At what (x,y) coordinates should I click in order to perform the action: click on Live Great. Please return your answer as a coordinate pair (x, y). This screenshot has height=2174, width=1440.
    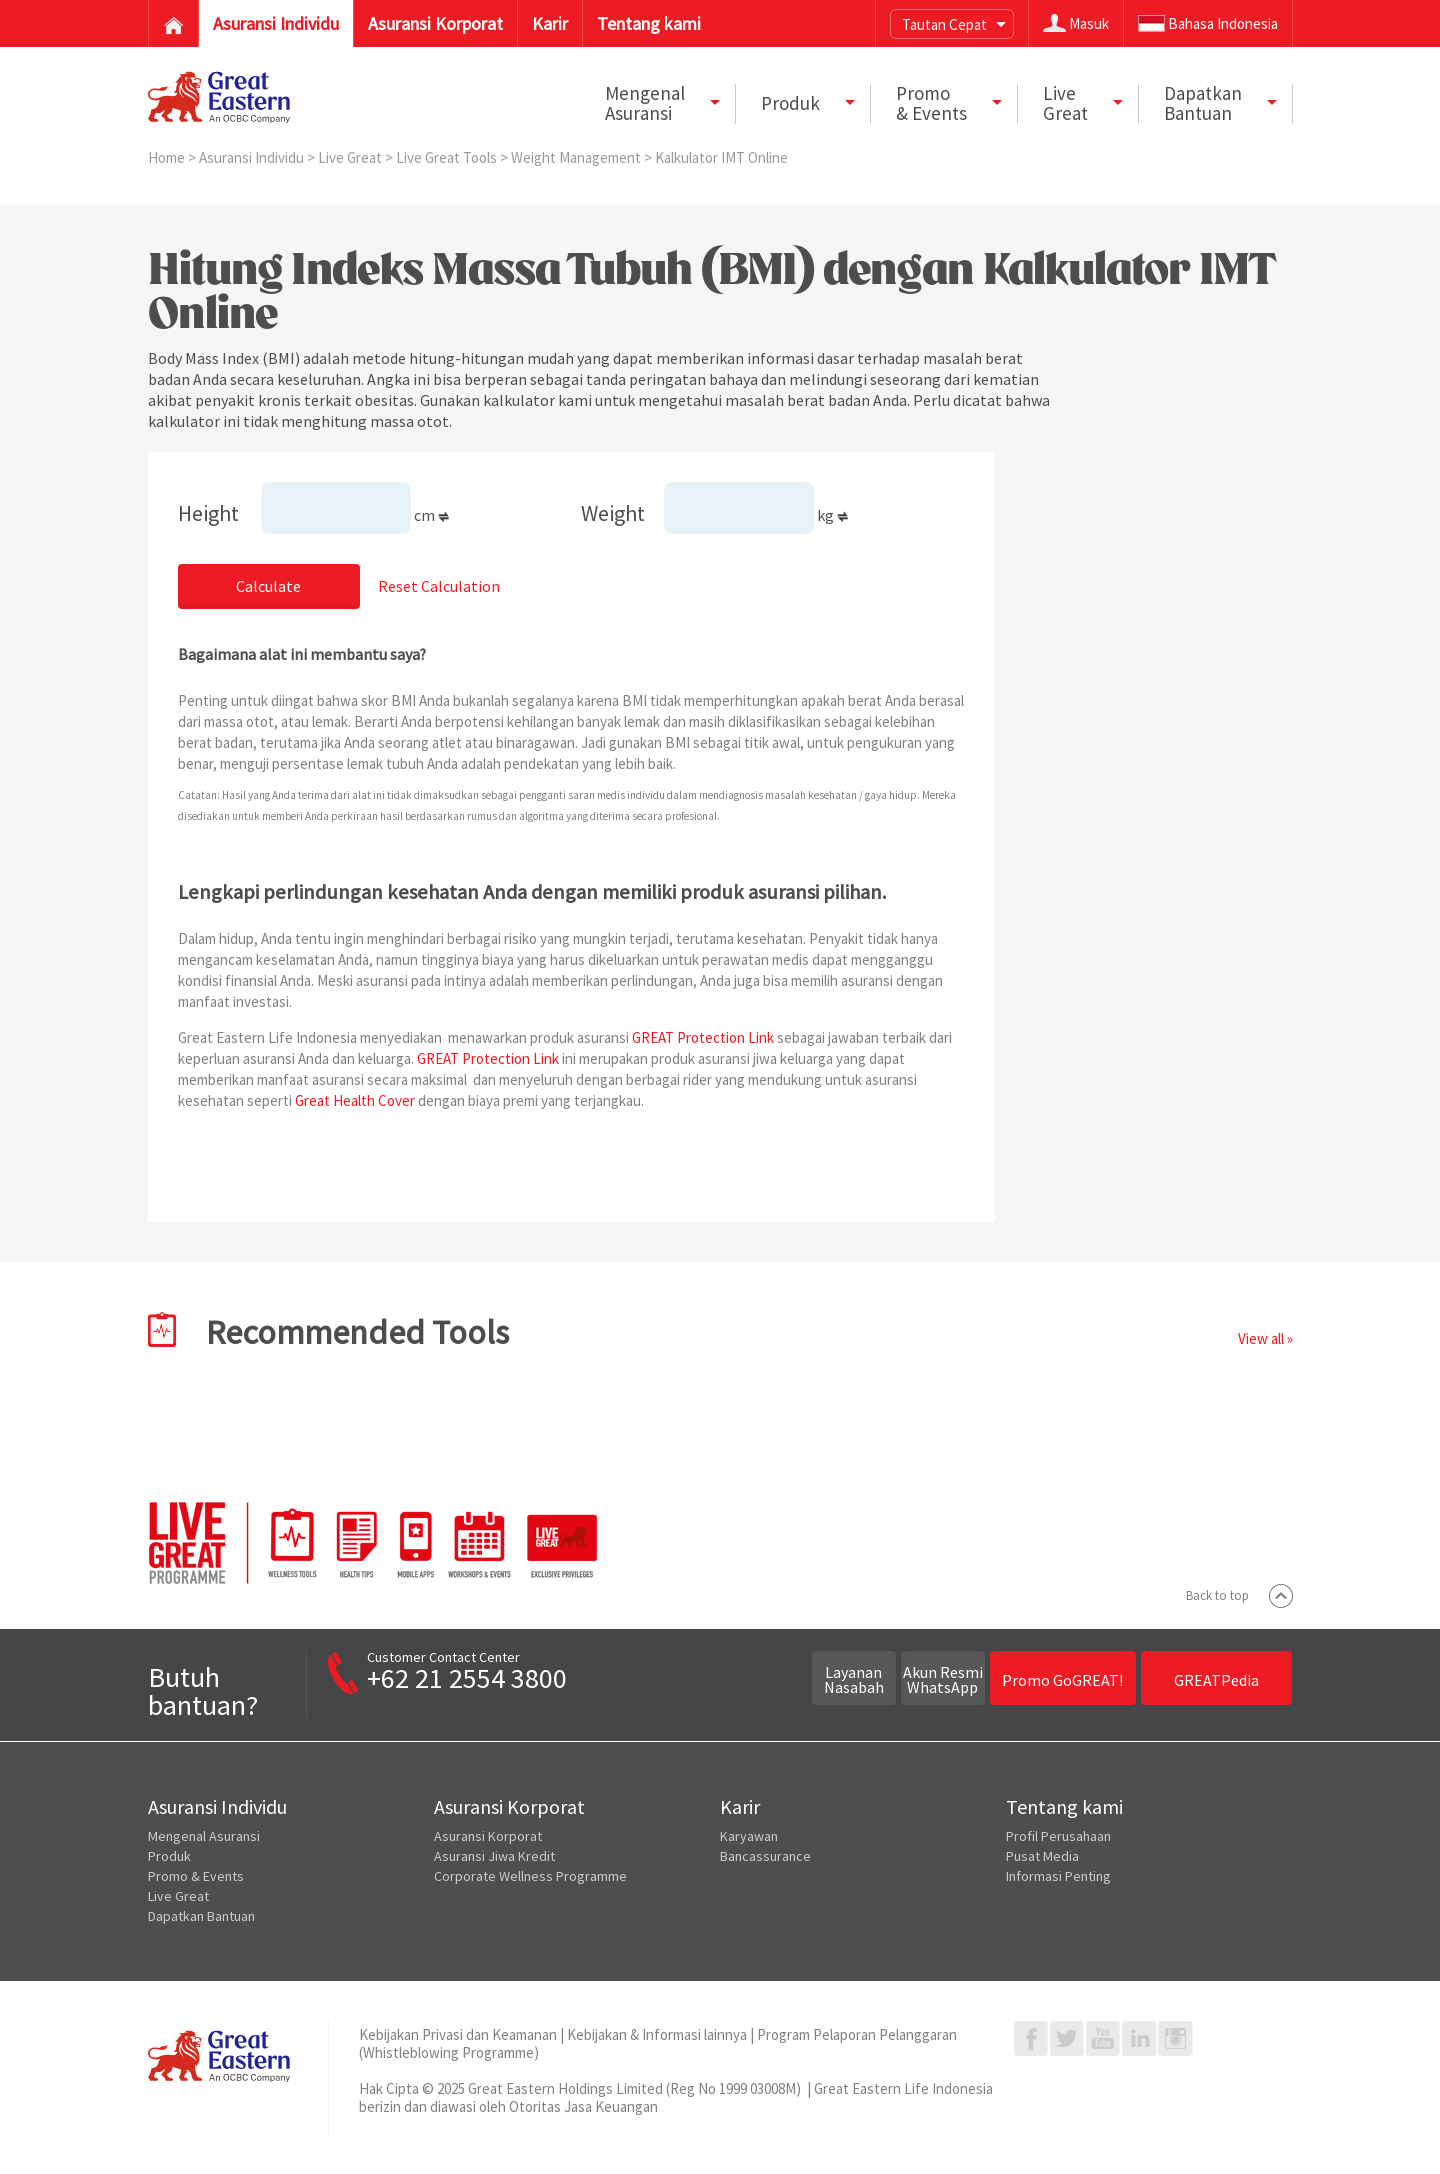
    Looking at the image, I should click on (351, 157).